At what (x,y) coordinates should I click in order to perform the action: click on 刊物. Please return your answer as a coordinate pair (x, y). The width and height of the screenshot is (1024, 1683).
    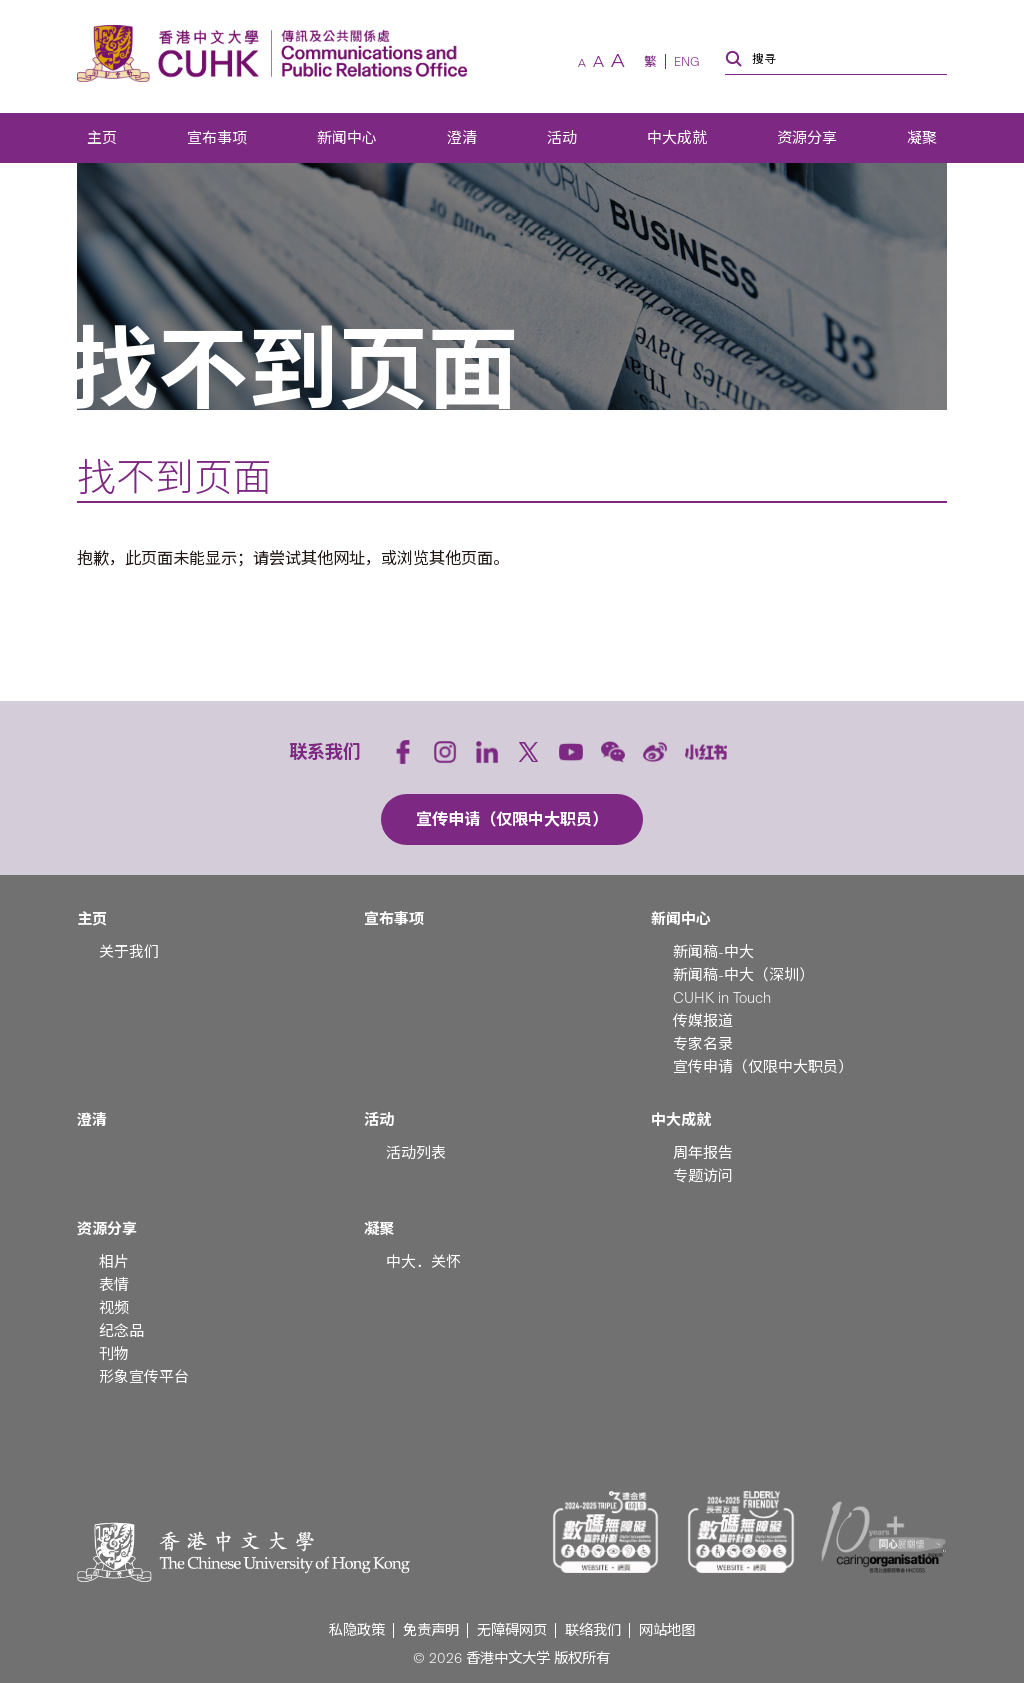
    Looking at the image, I should click on (114, 1354).